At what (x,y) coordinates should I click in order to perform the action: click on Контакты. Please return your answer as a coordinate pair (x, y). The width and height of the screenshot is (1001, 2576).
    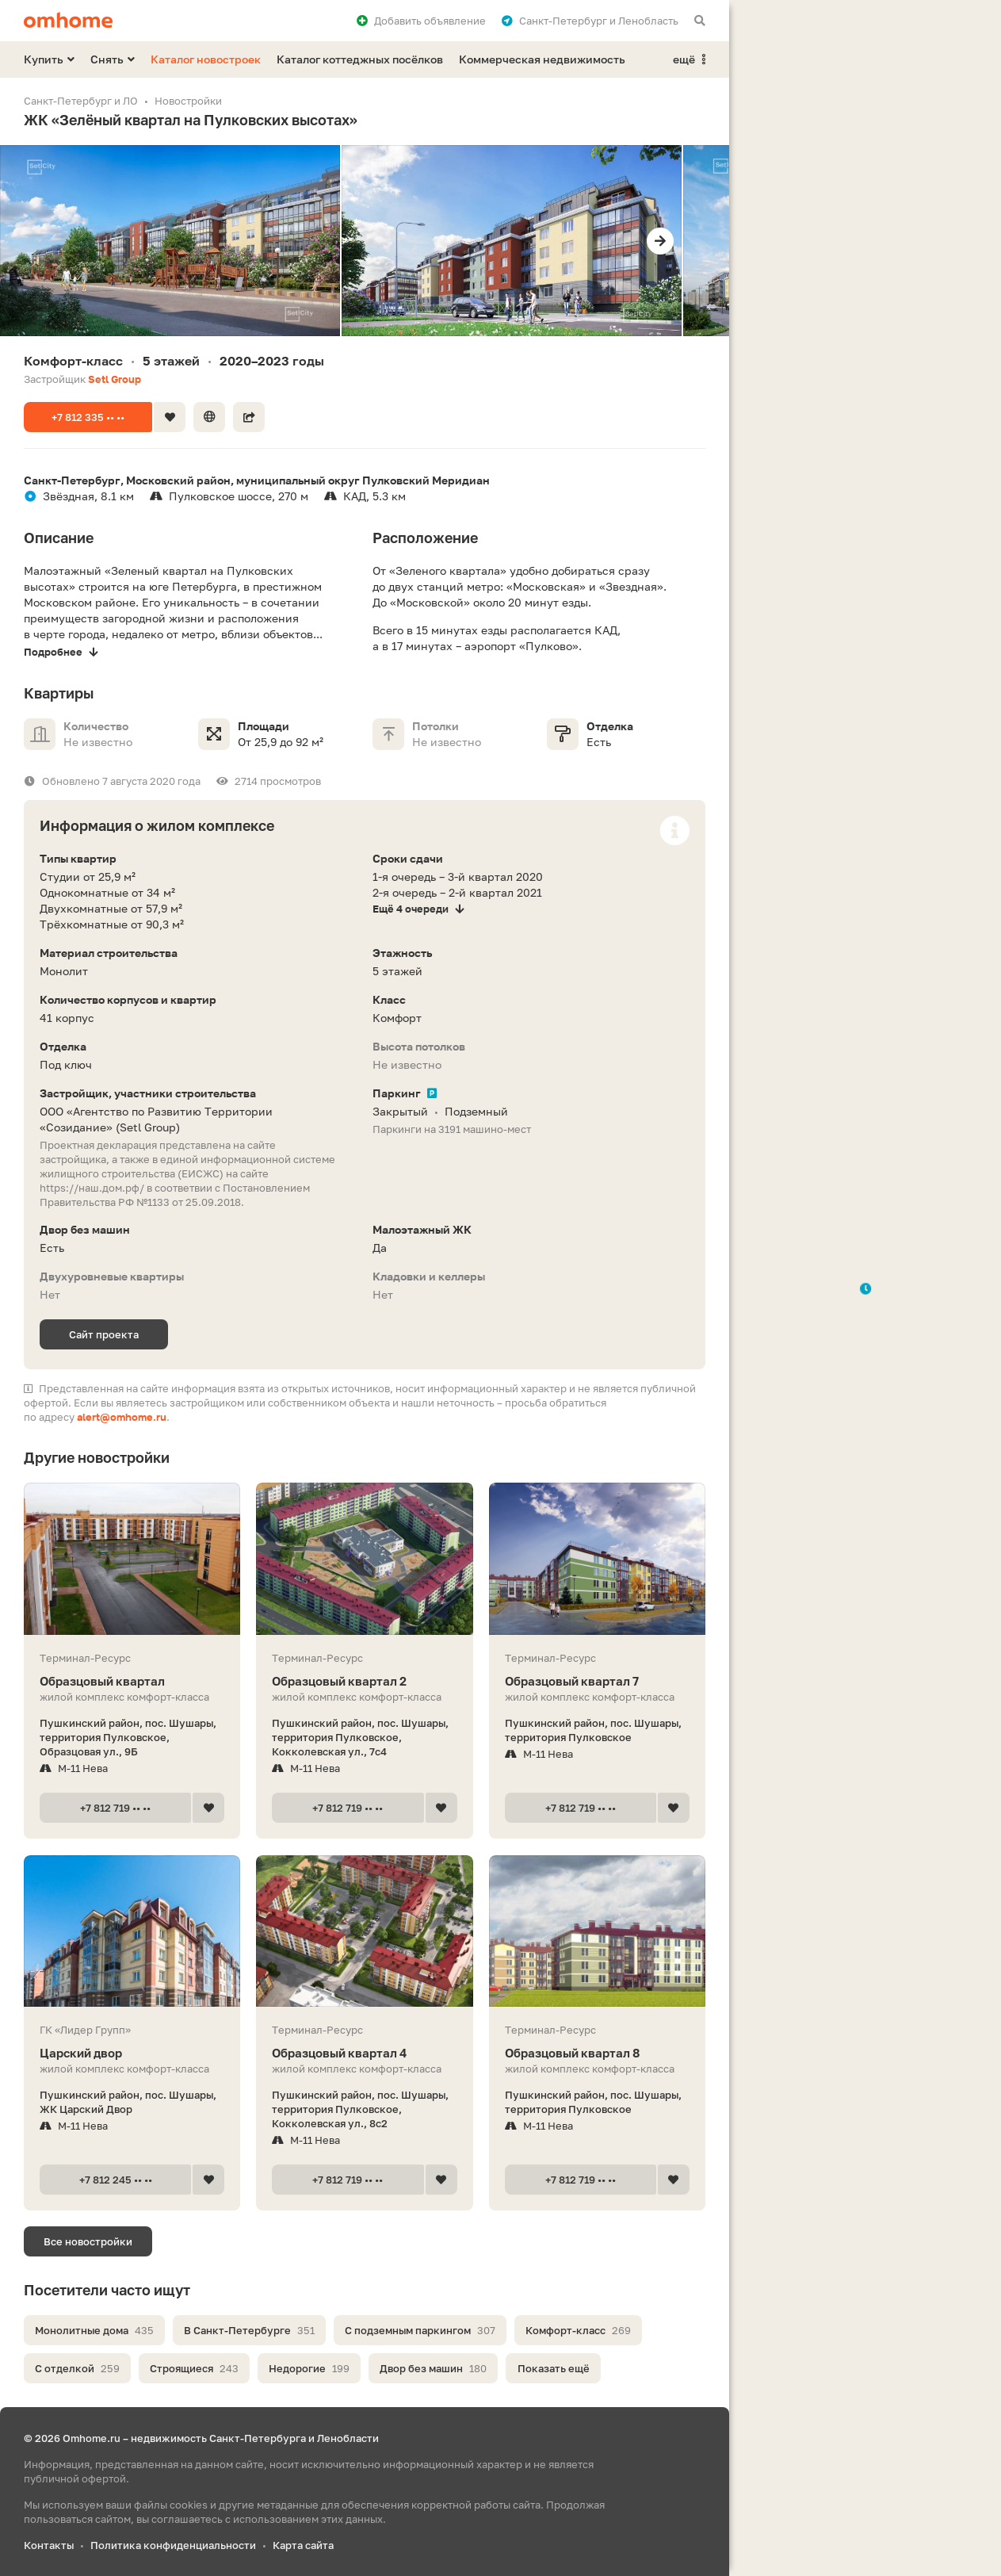
    Looking at the image, I should click on (49, 2545).